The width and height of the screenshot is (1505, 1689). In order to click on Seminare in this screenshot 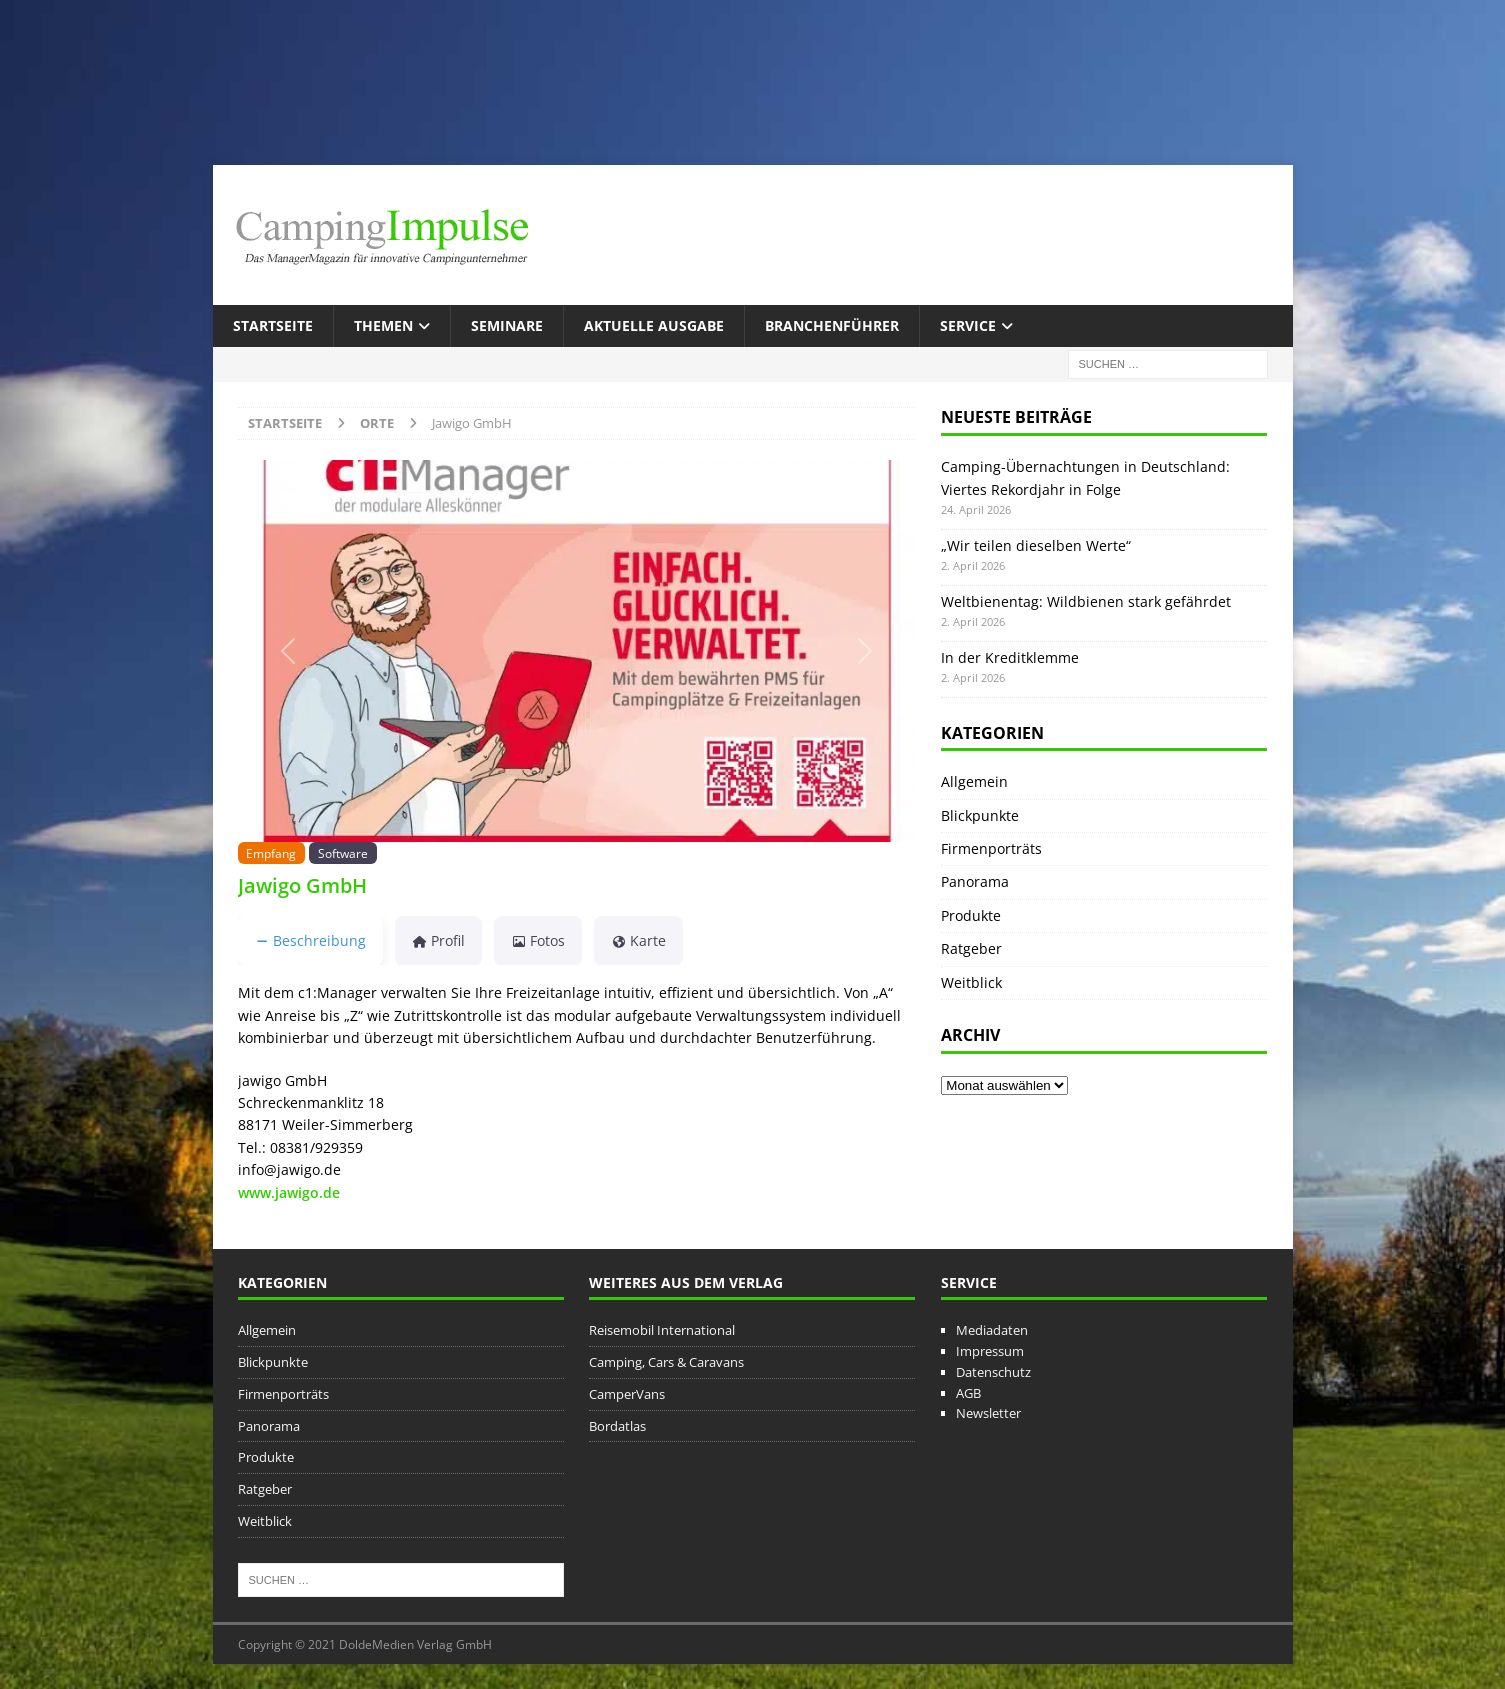, I will do `click(507, 325)`.